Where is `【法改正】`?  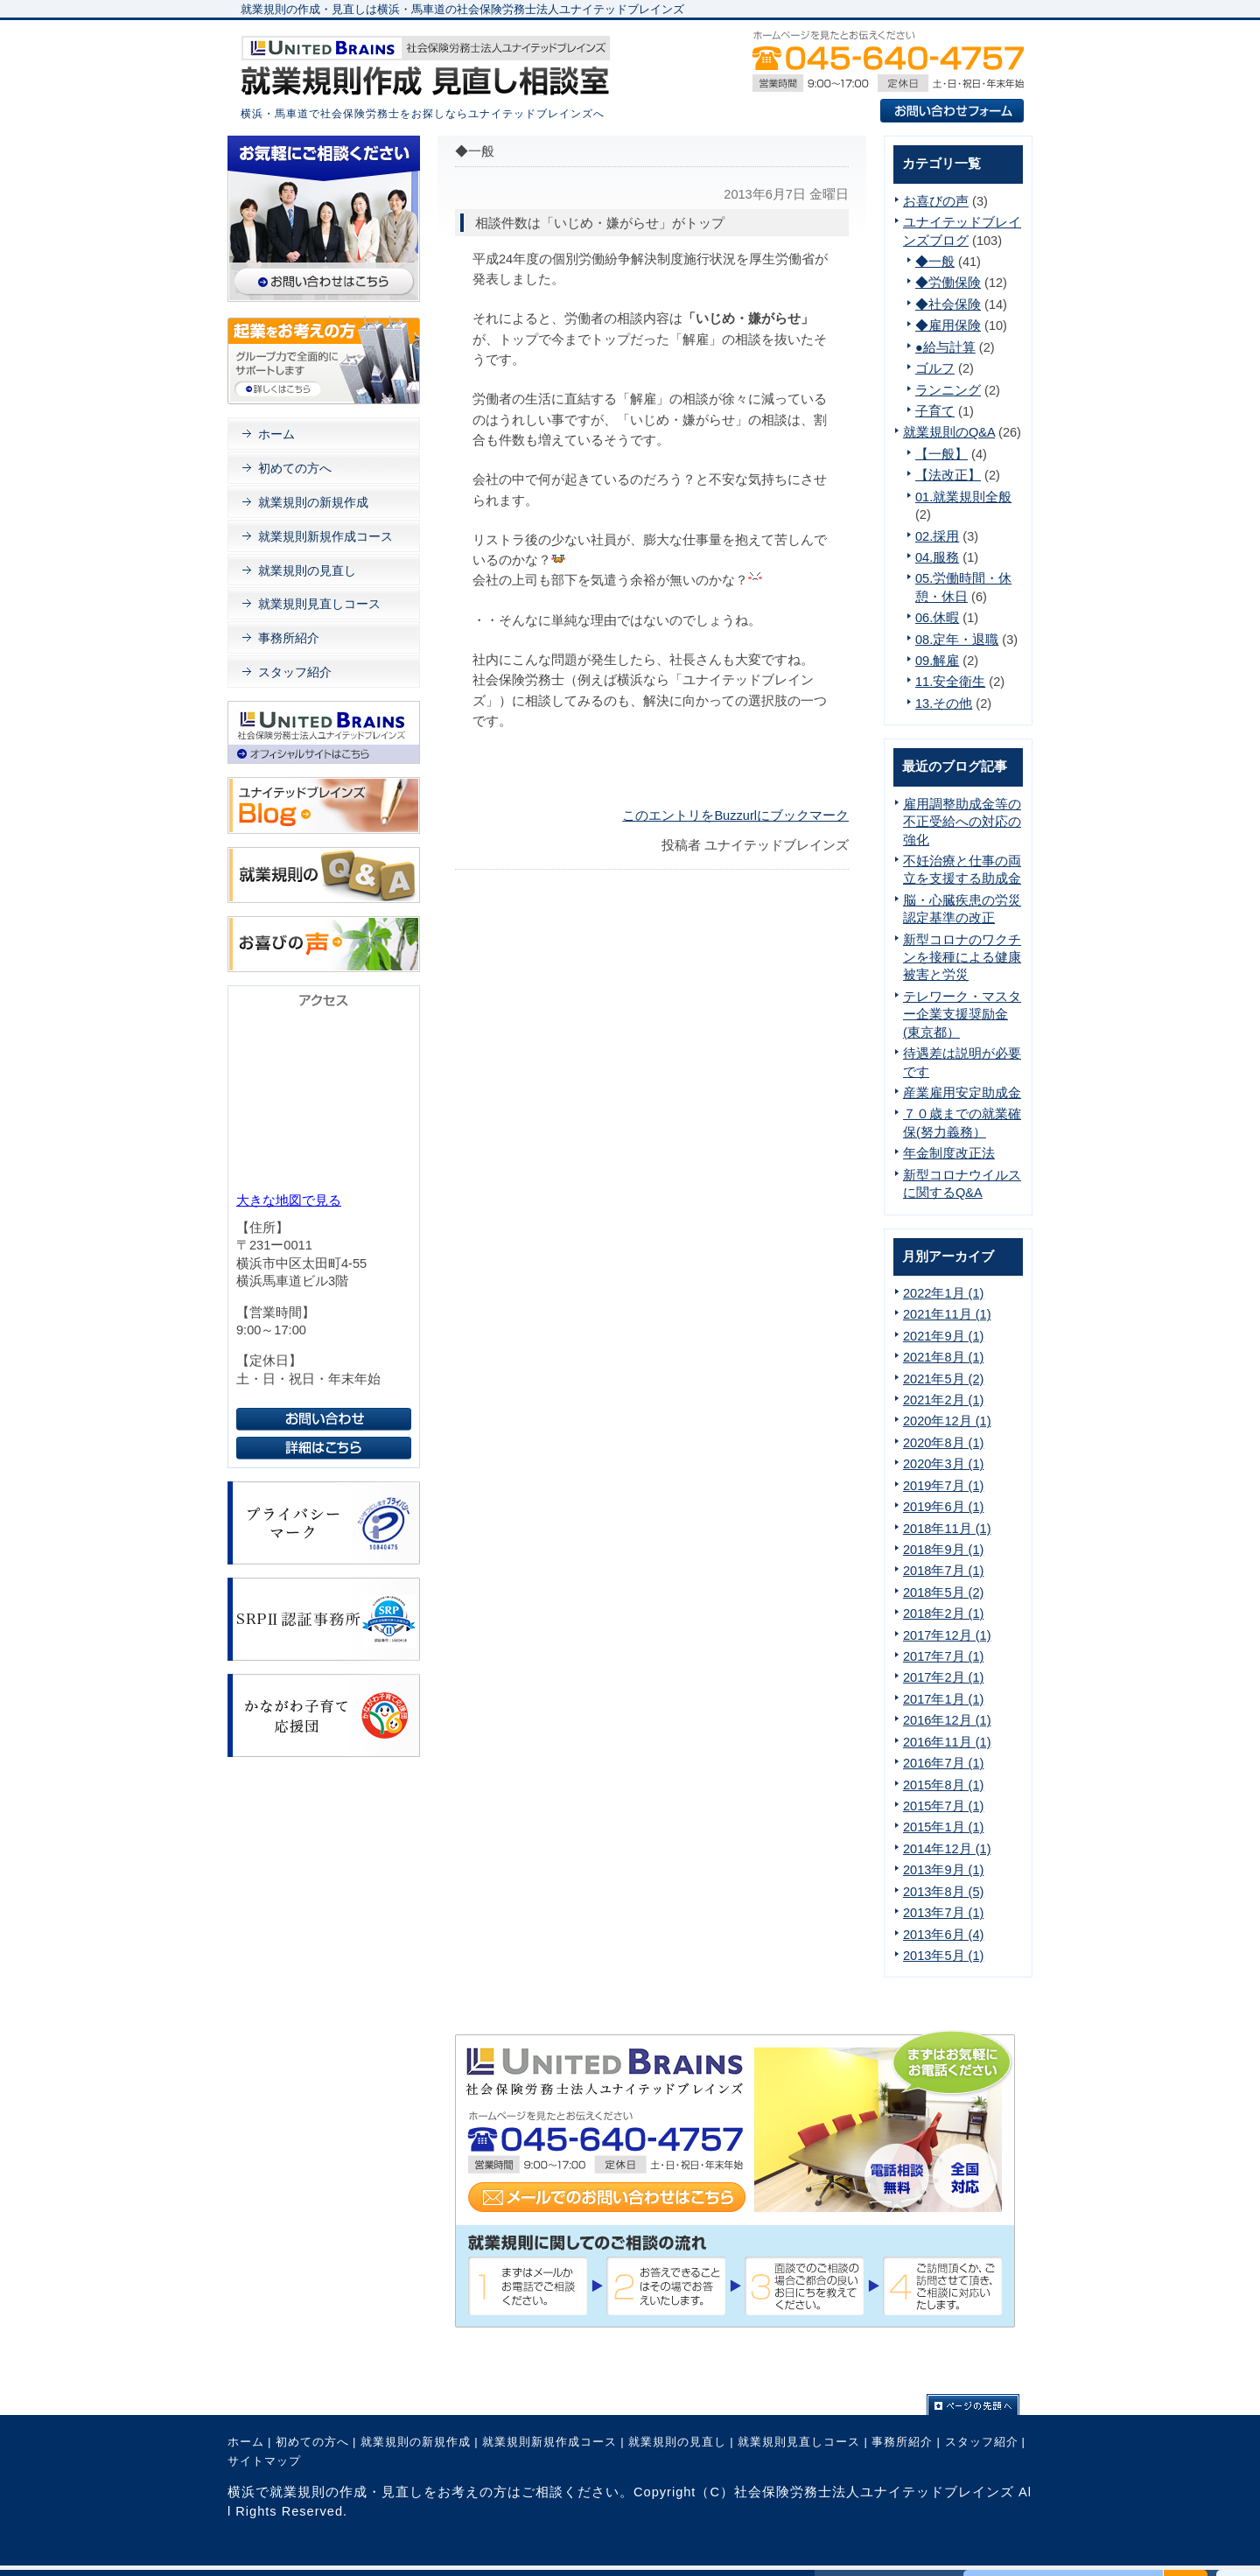
【法改正】 is located at coordinates (948, 475).